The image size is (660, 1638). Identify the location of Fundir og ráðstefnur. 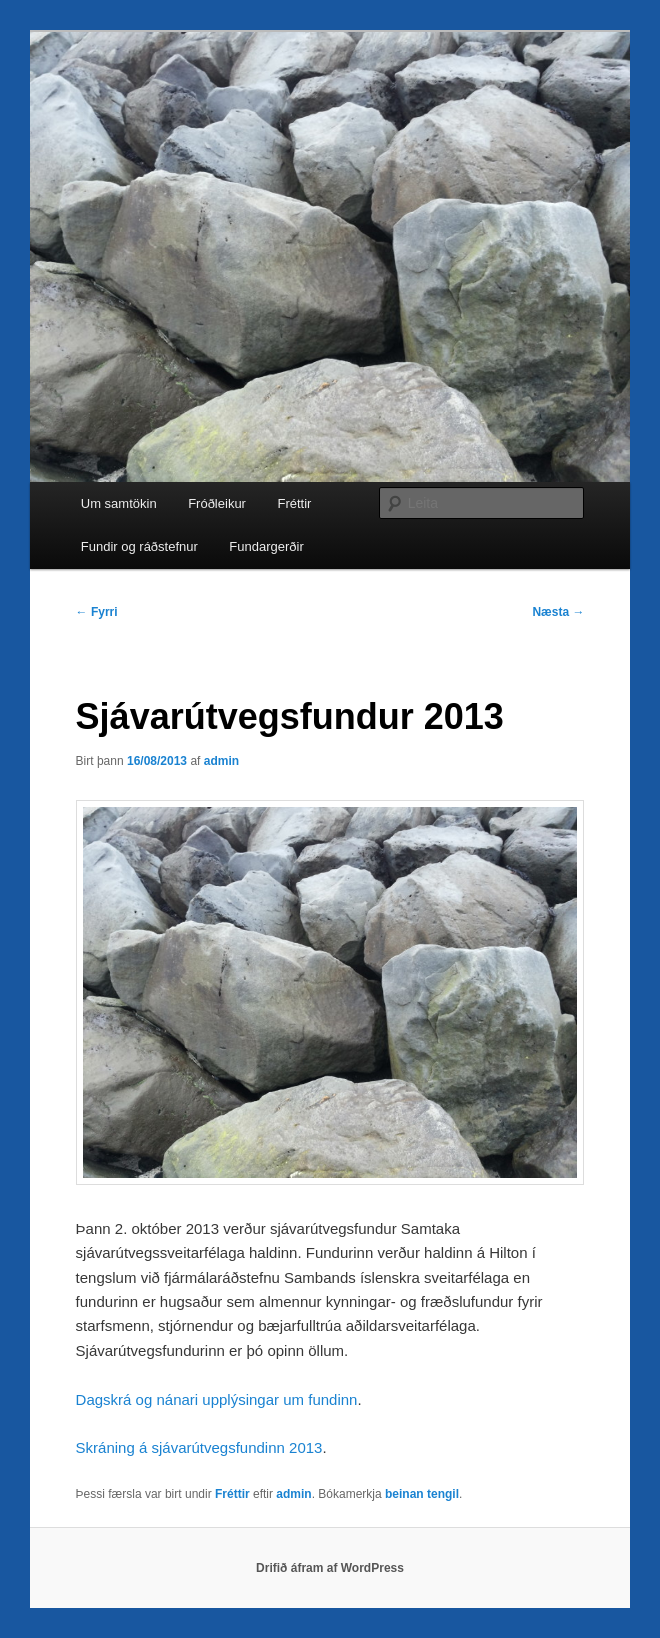
(139, 546).